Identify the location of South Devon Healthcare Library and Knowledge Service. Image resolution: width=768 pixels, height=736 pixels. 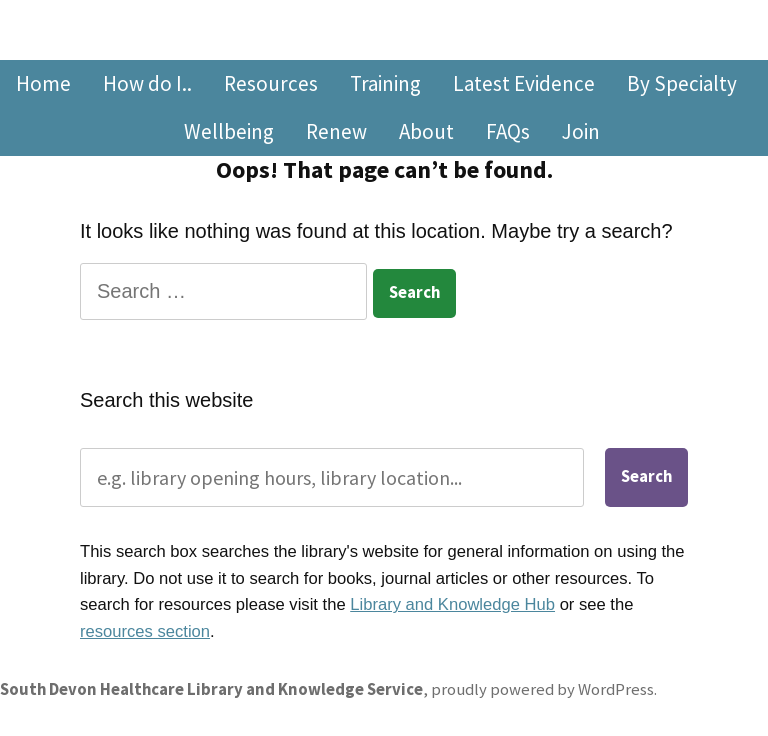
(211, 689).